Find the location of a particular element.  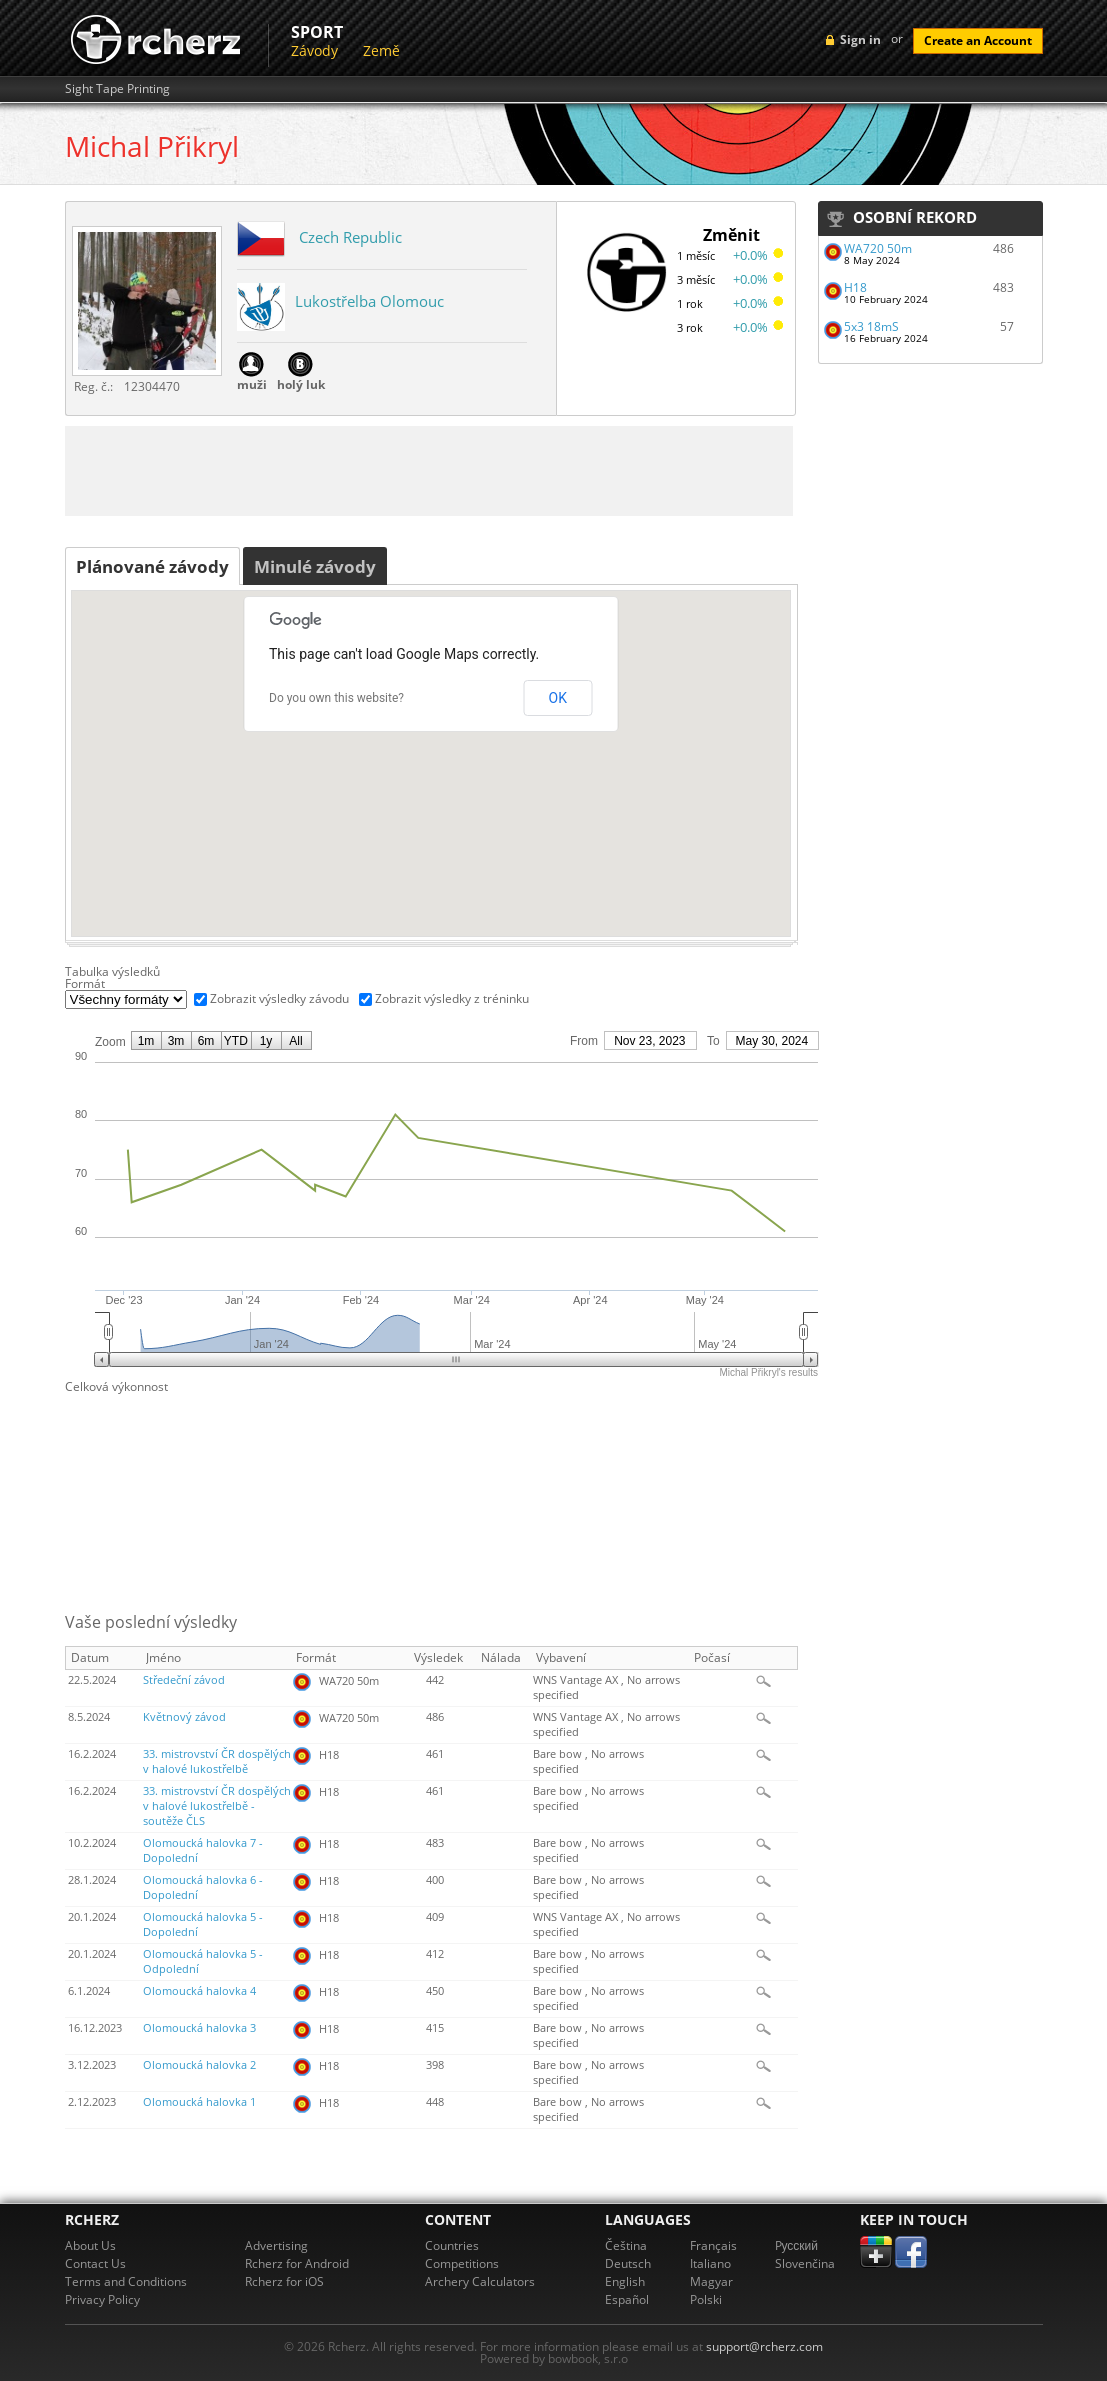

Lukostřelba Olomouc is located at coordinates (369, 301).